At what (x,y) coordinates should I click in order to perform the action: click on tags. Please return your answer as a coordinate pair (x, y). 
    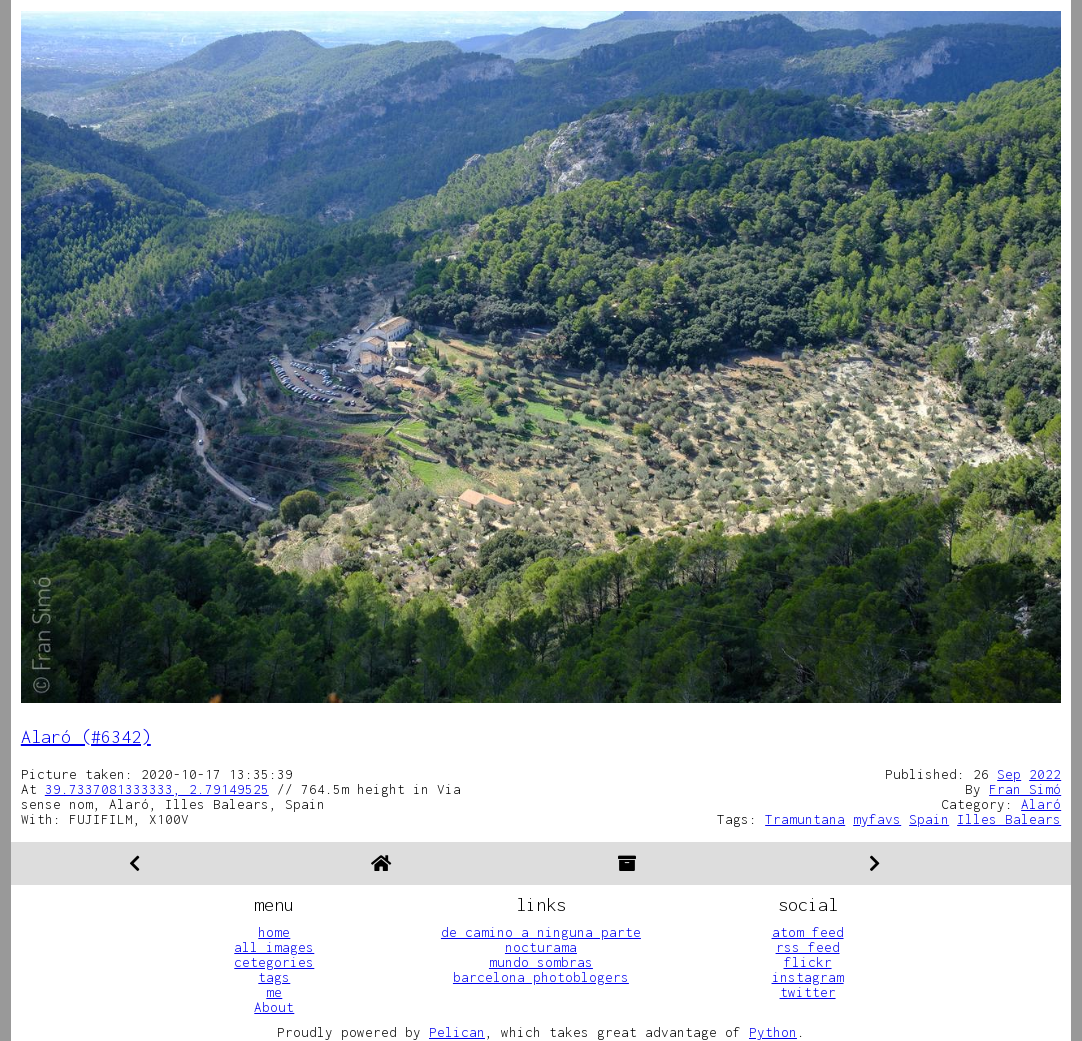
    Looking at the image, I should click on (274, 977).